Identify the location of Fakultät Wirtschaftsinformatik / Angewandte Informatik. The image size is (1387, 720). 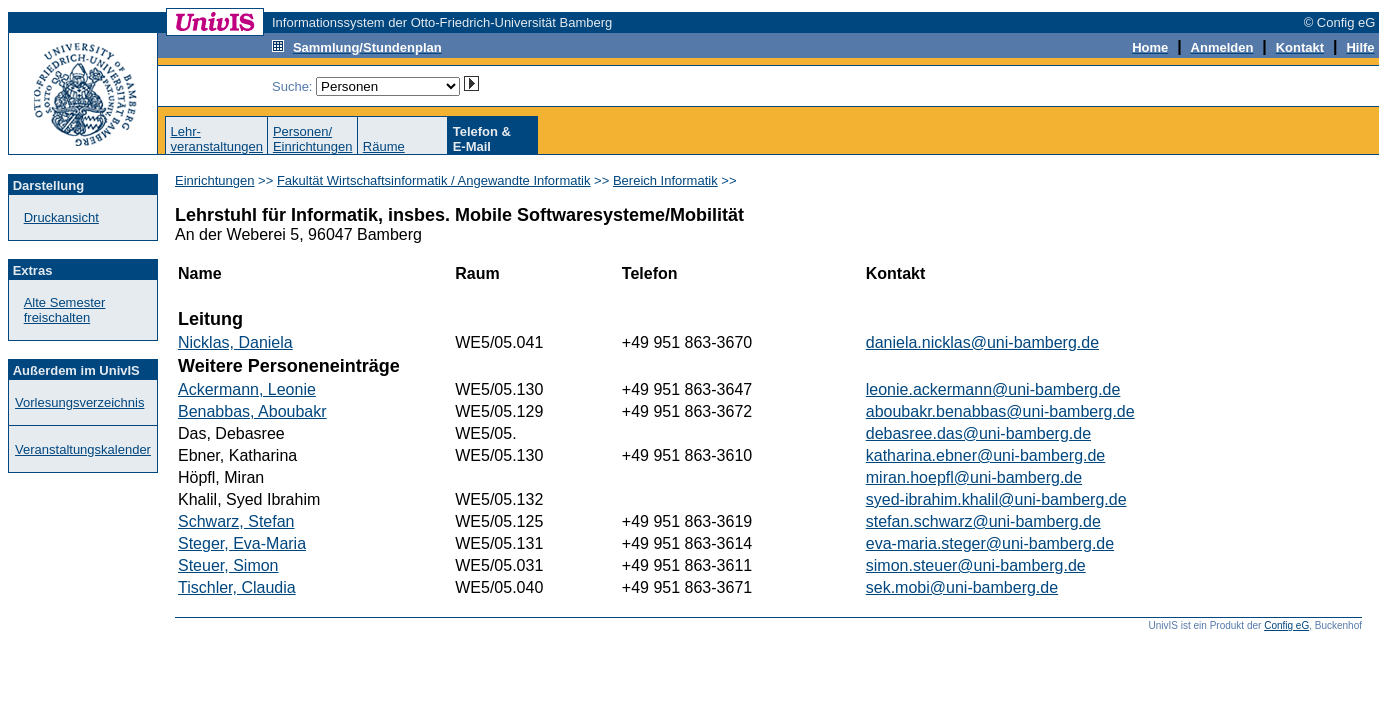
(434, 180).